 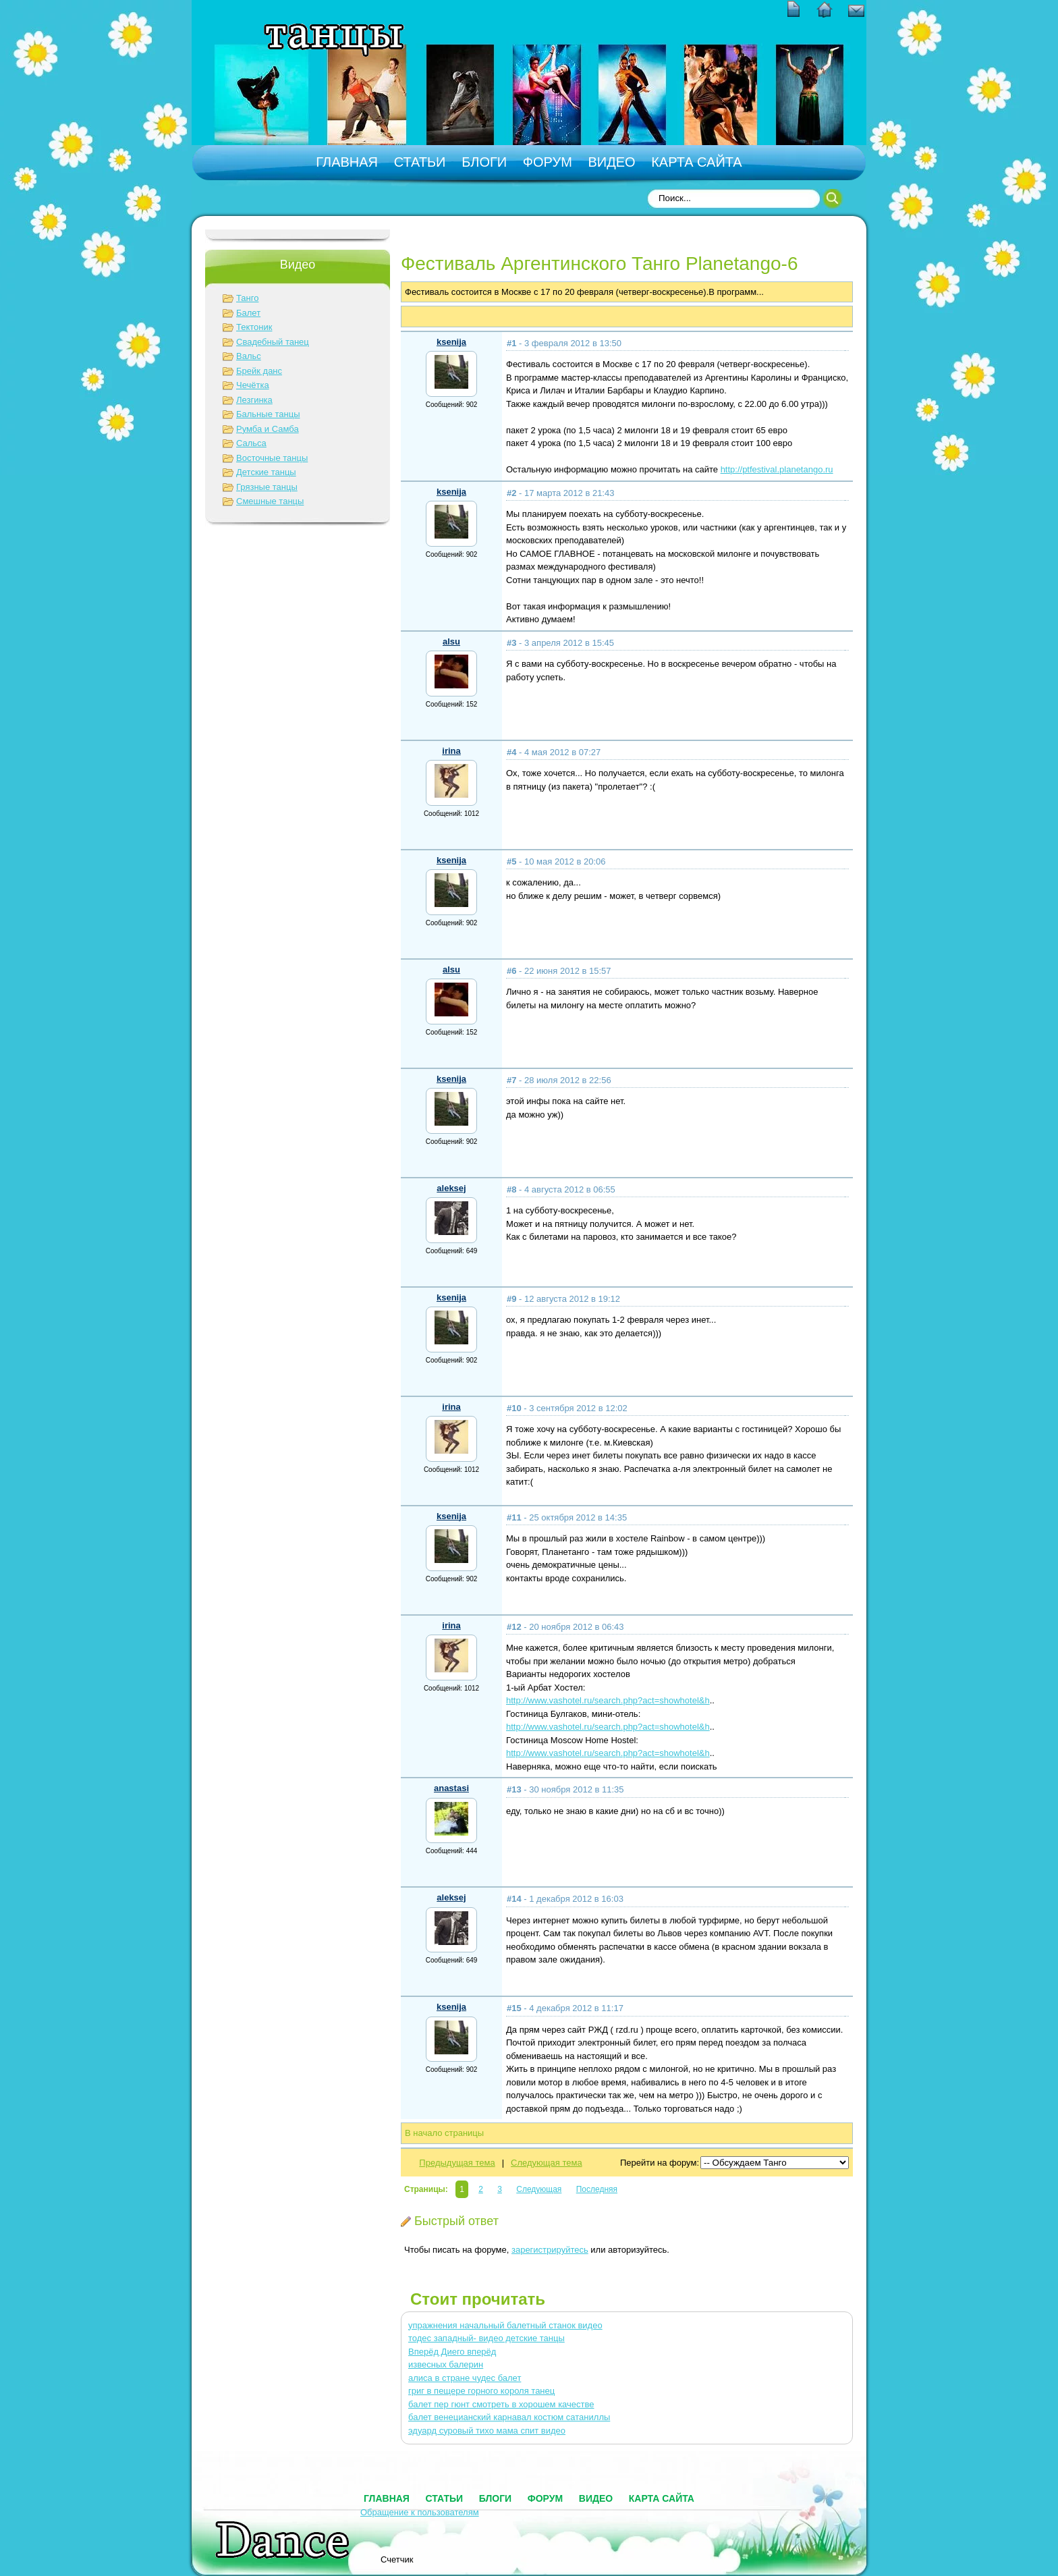 I want to click on Обращение к пользователям, so click(x=419, y=2512).